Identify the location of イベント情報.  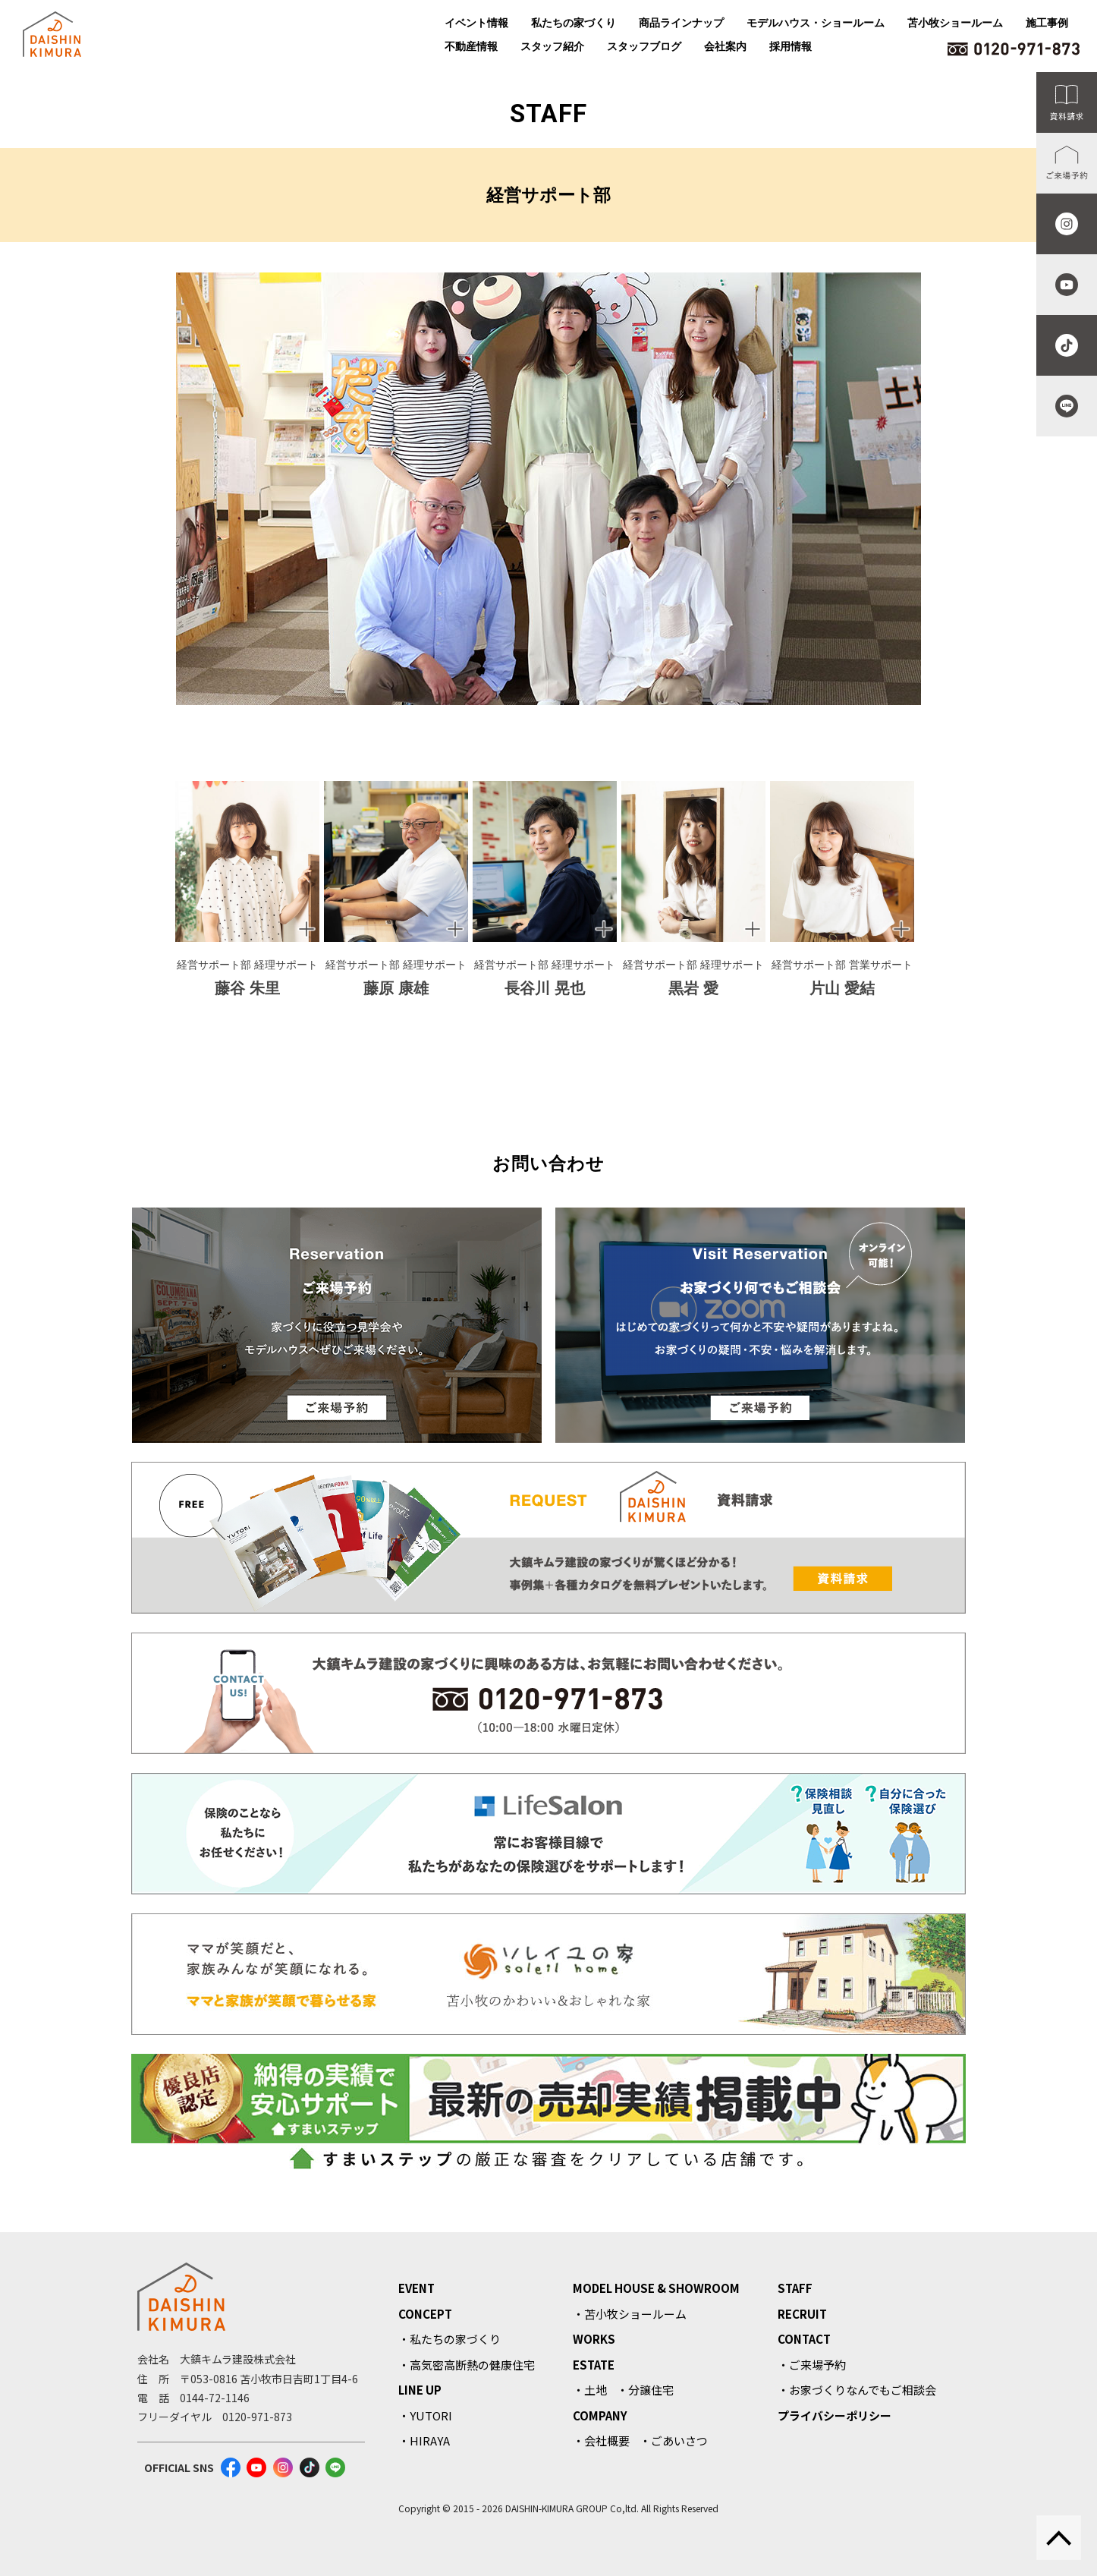
(476, 23).